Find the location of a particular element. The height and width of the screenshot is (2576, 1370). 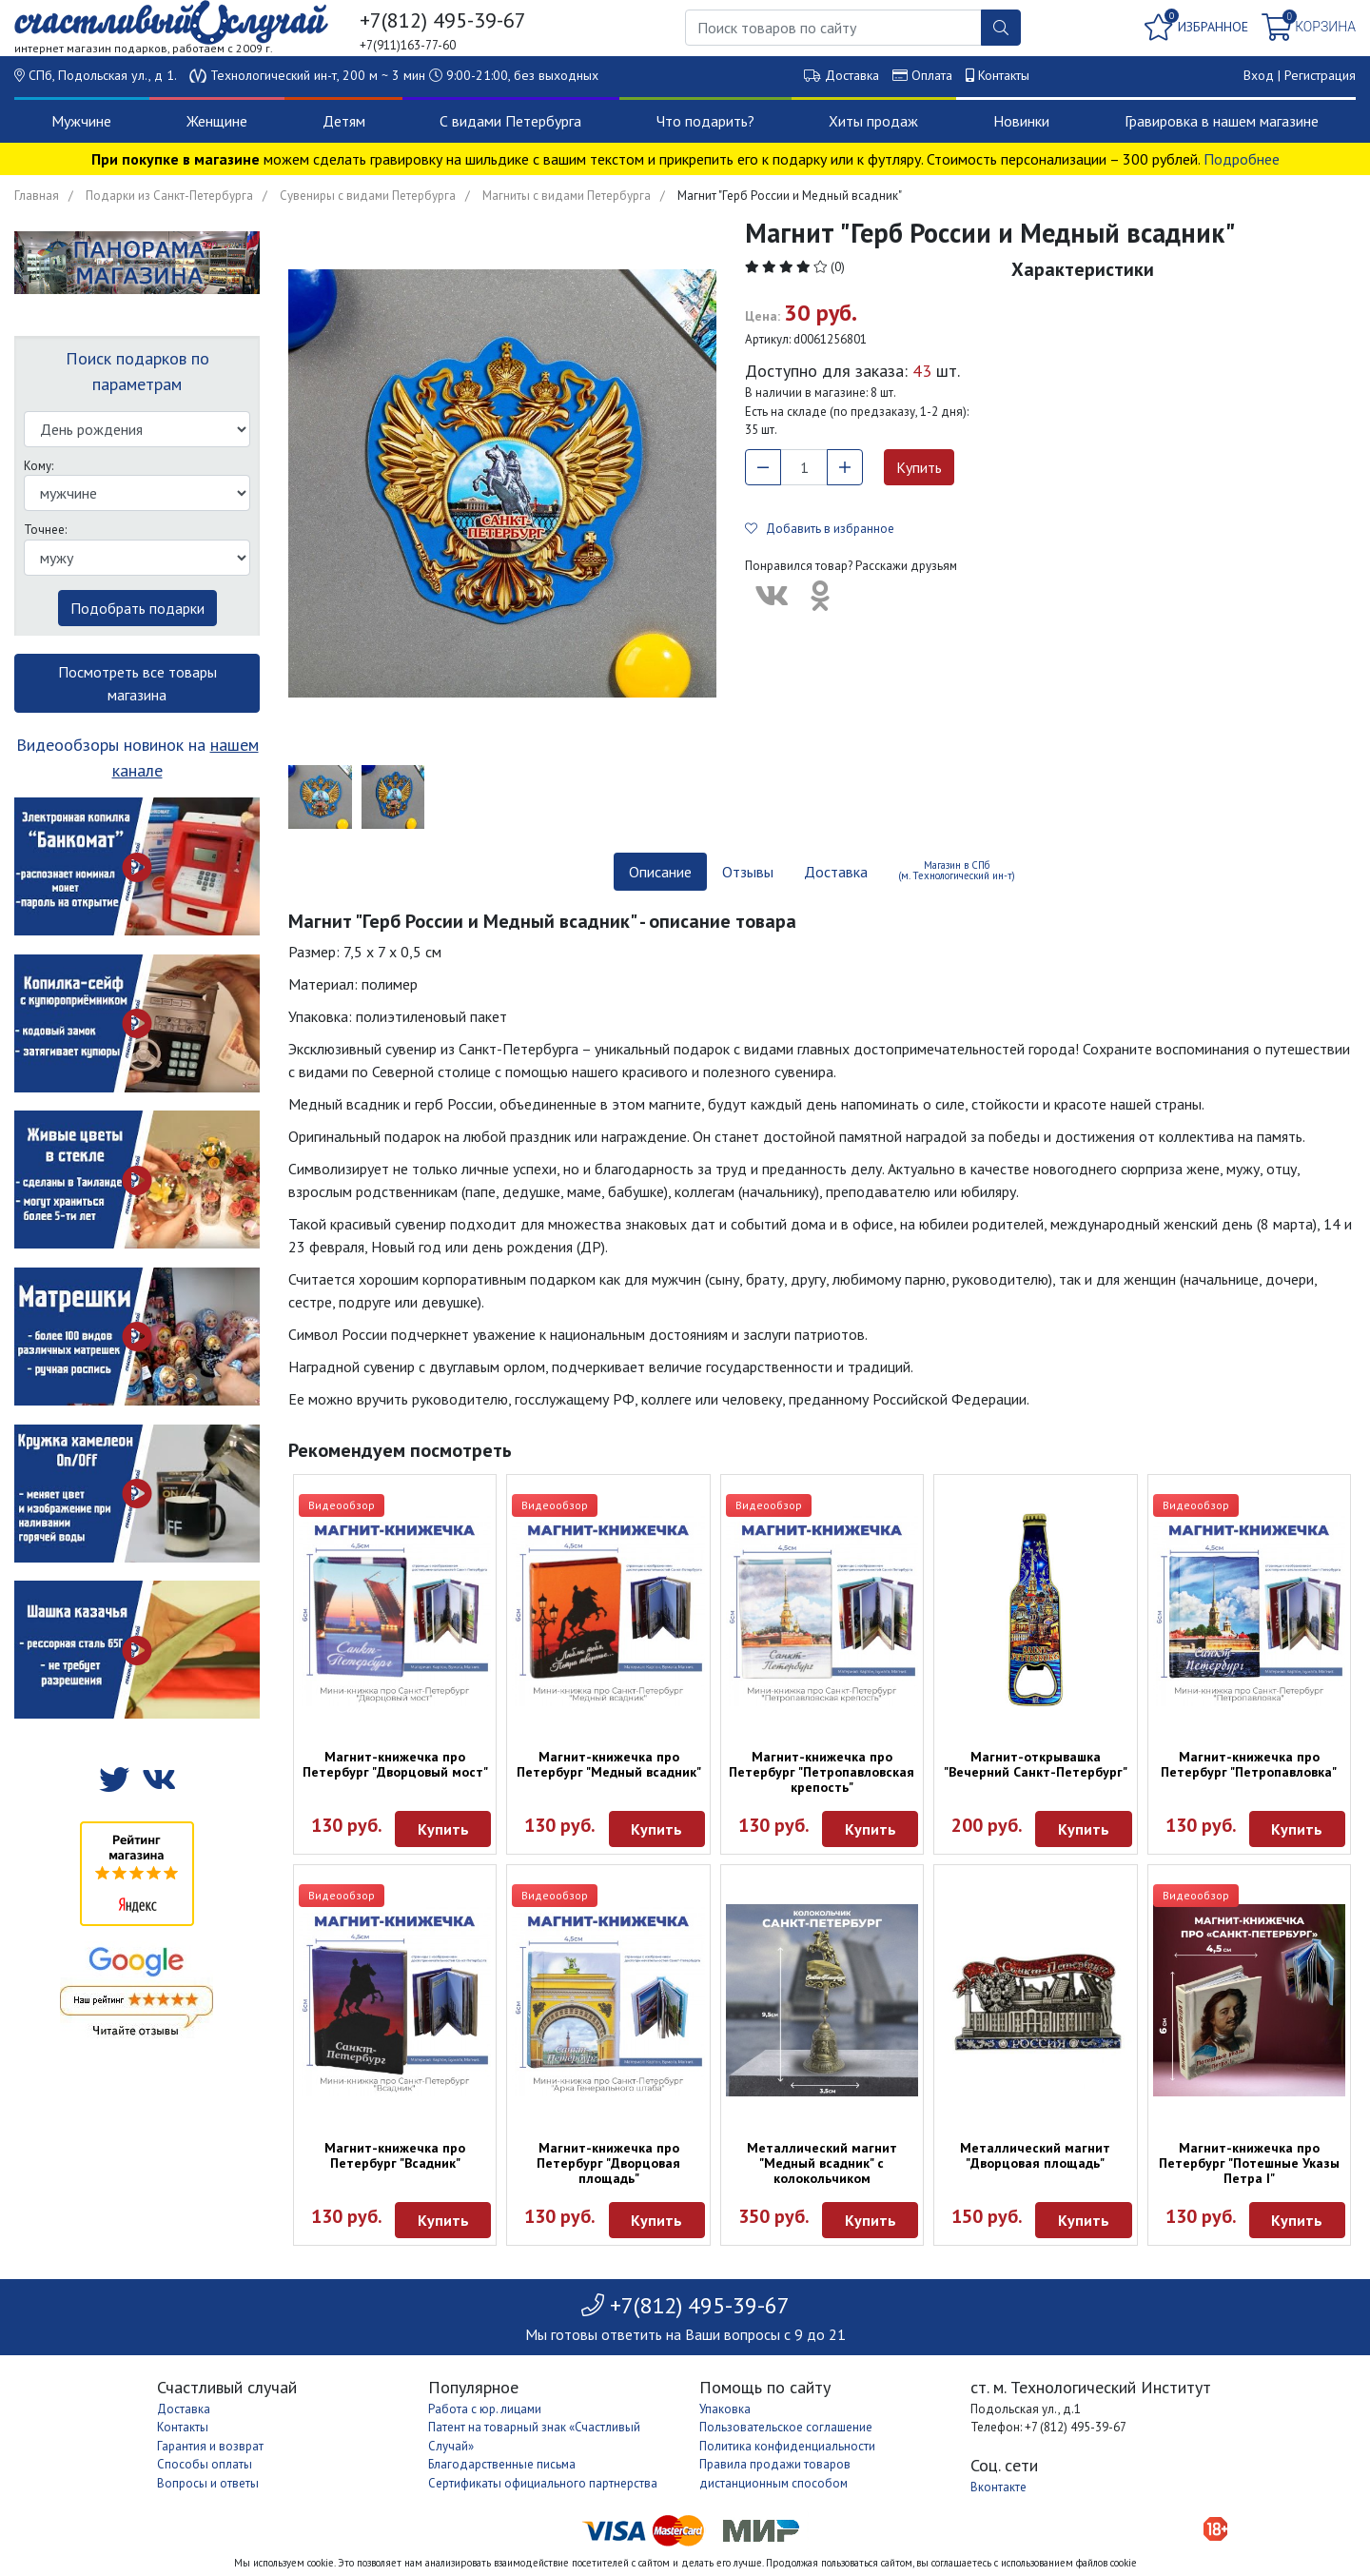

Металлический магнит "Дворцовая площадь" is located at coordinates (1035, 2155).